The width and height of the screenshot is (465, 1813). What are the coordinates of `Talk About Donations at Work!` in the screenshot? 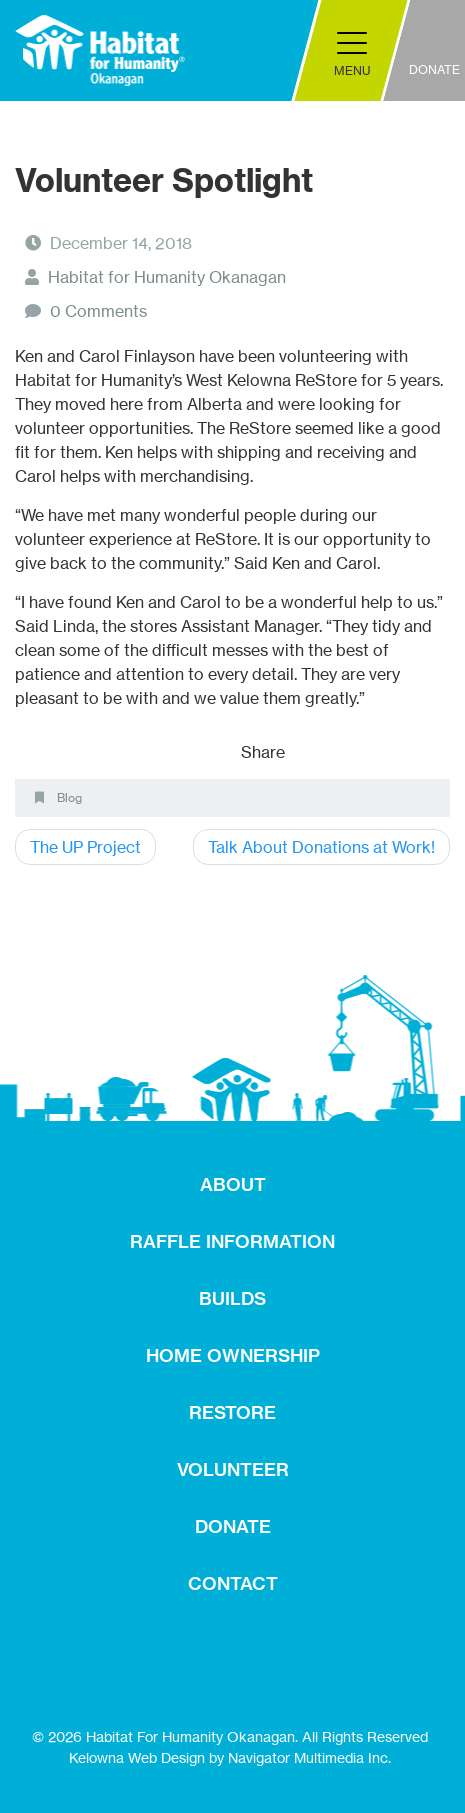 It's located at (321, 847).